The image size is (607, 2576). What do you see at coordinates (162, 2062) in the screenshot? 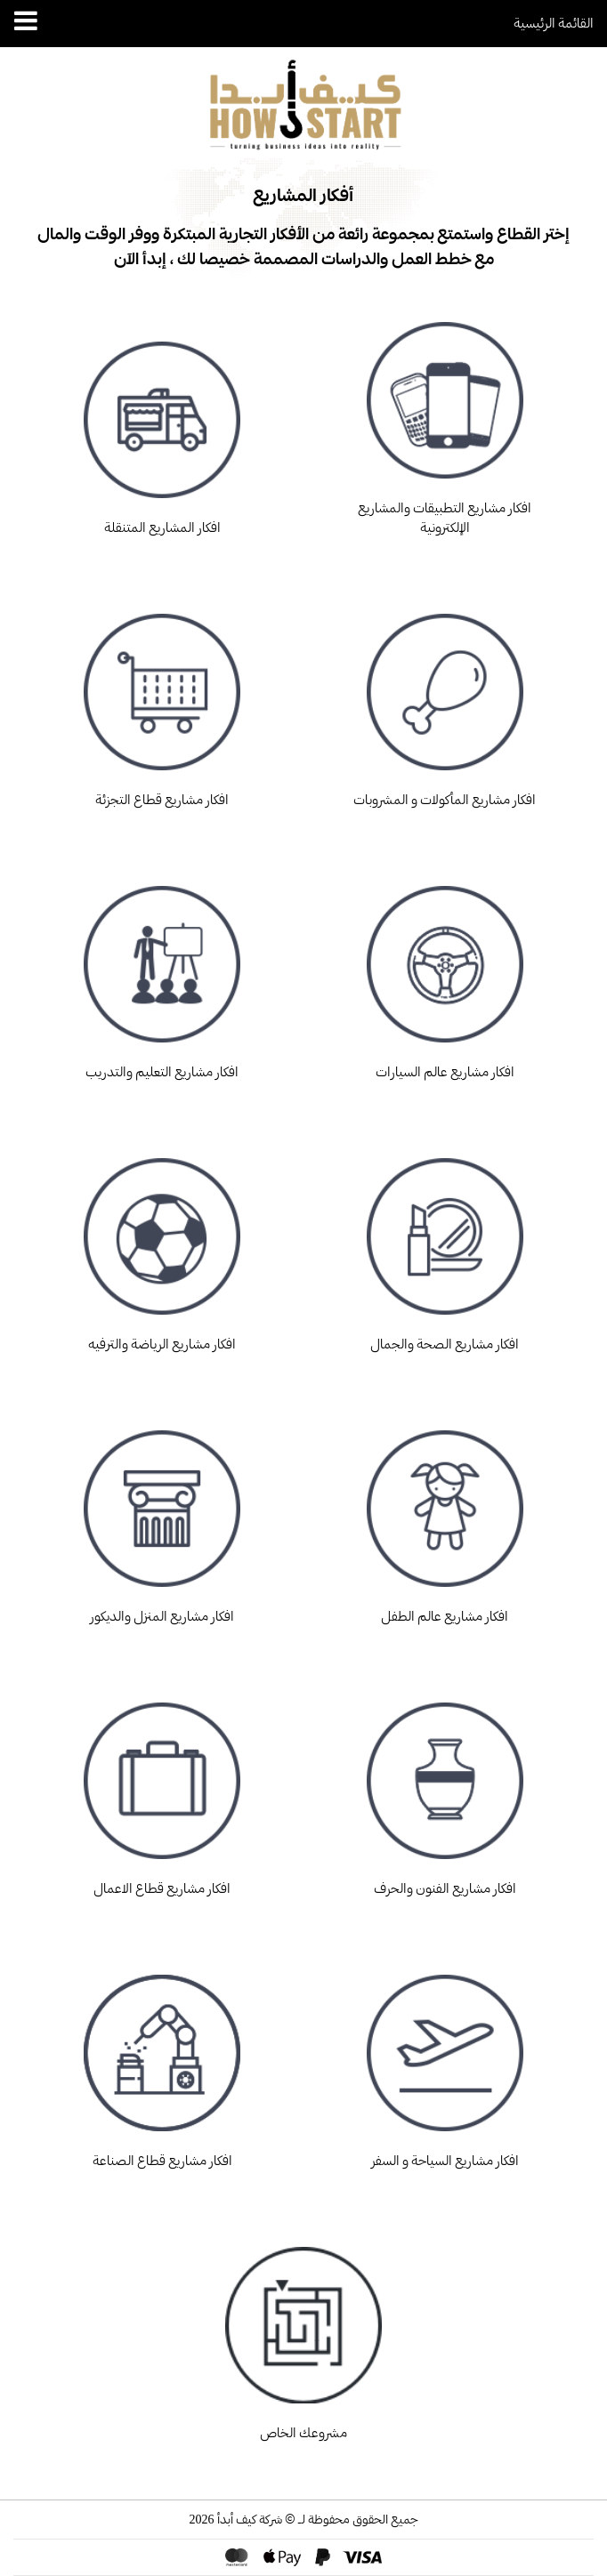
I see `افكار مشاريع قطاع الصناعة` at bounding box center [162, 2062].